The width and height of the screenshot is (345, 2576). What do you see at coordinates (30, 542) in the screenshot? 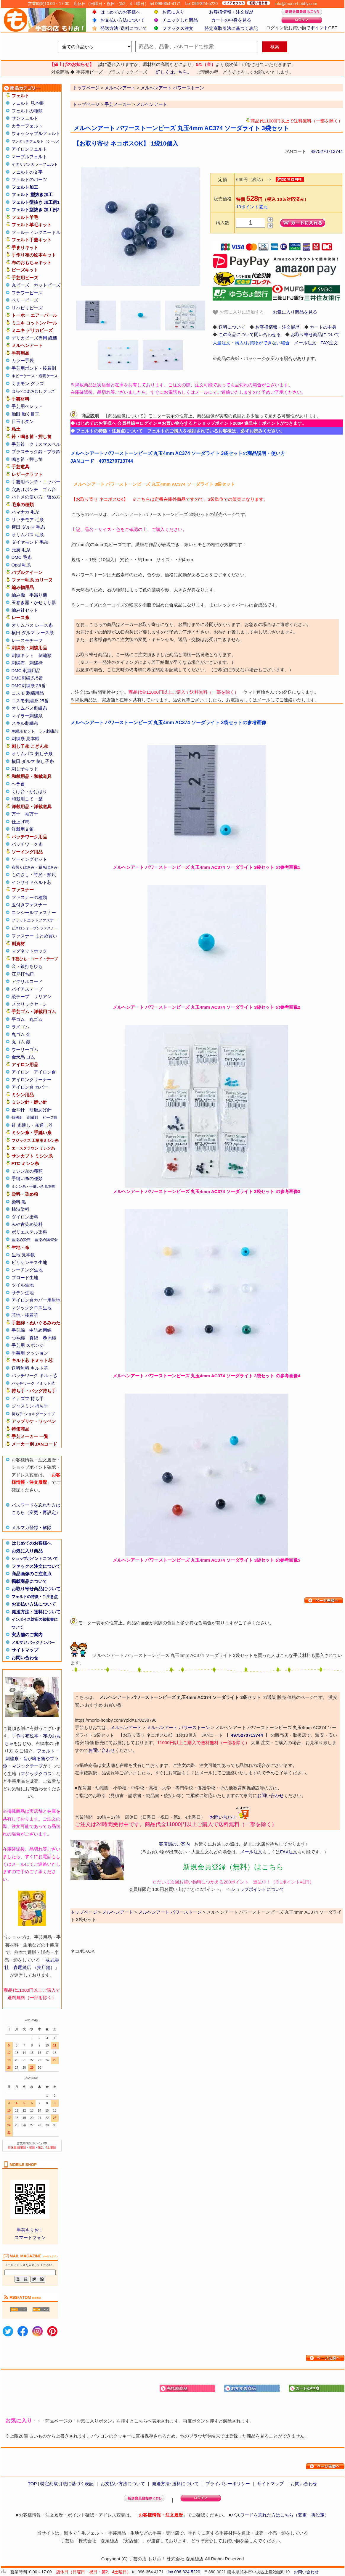
I see `ダイヤモンド 毛糸` at bounding box center [30, 542].